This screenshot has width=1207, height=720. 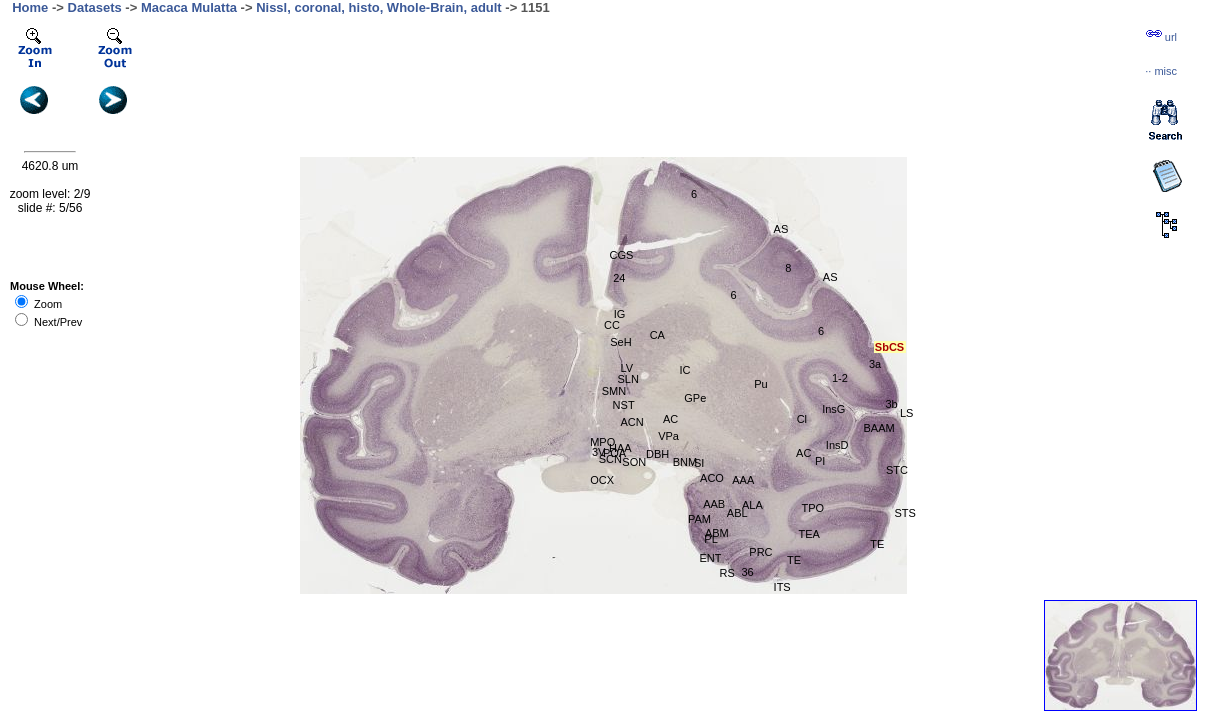 What do you see at coordinates (747, 572) in the screenshot?
I see `36` at bounding box center [747, 572].